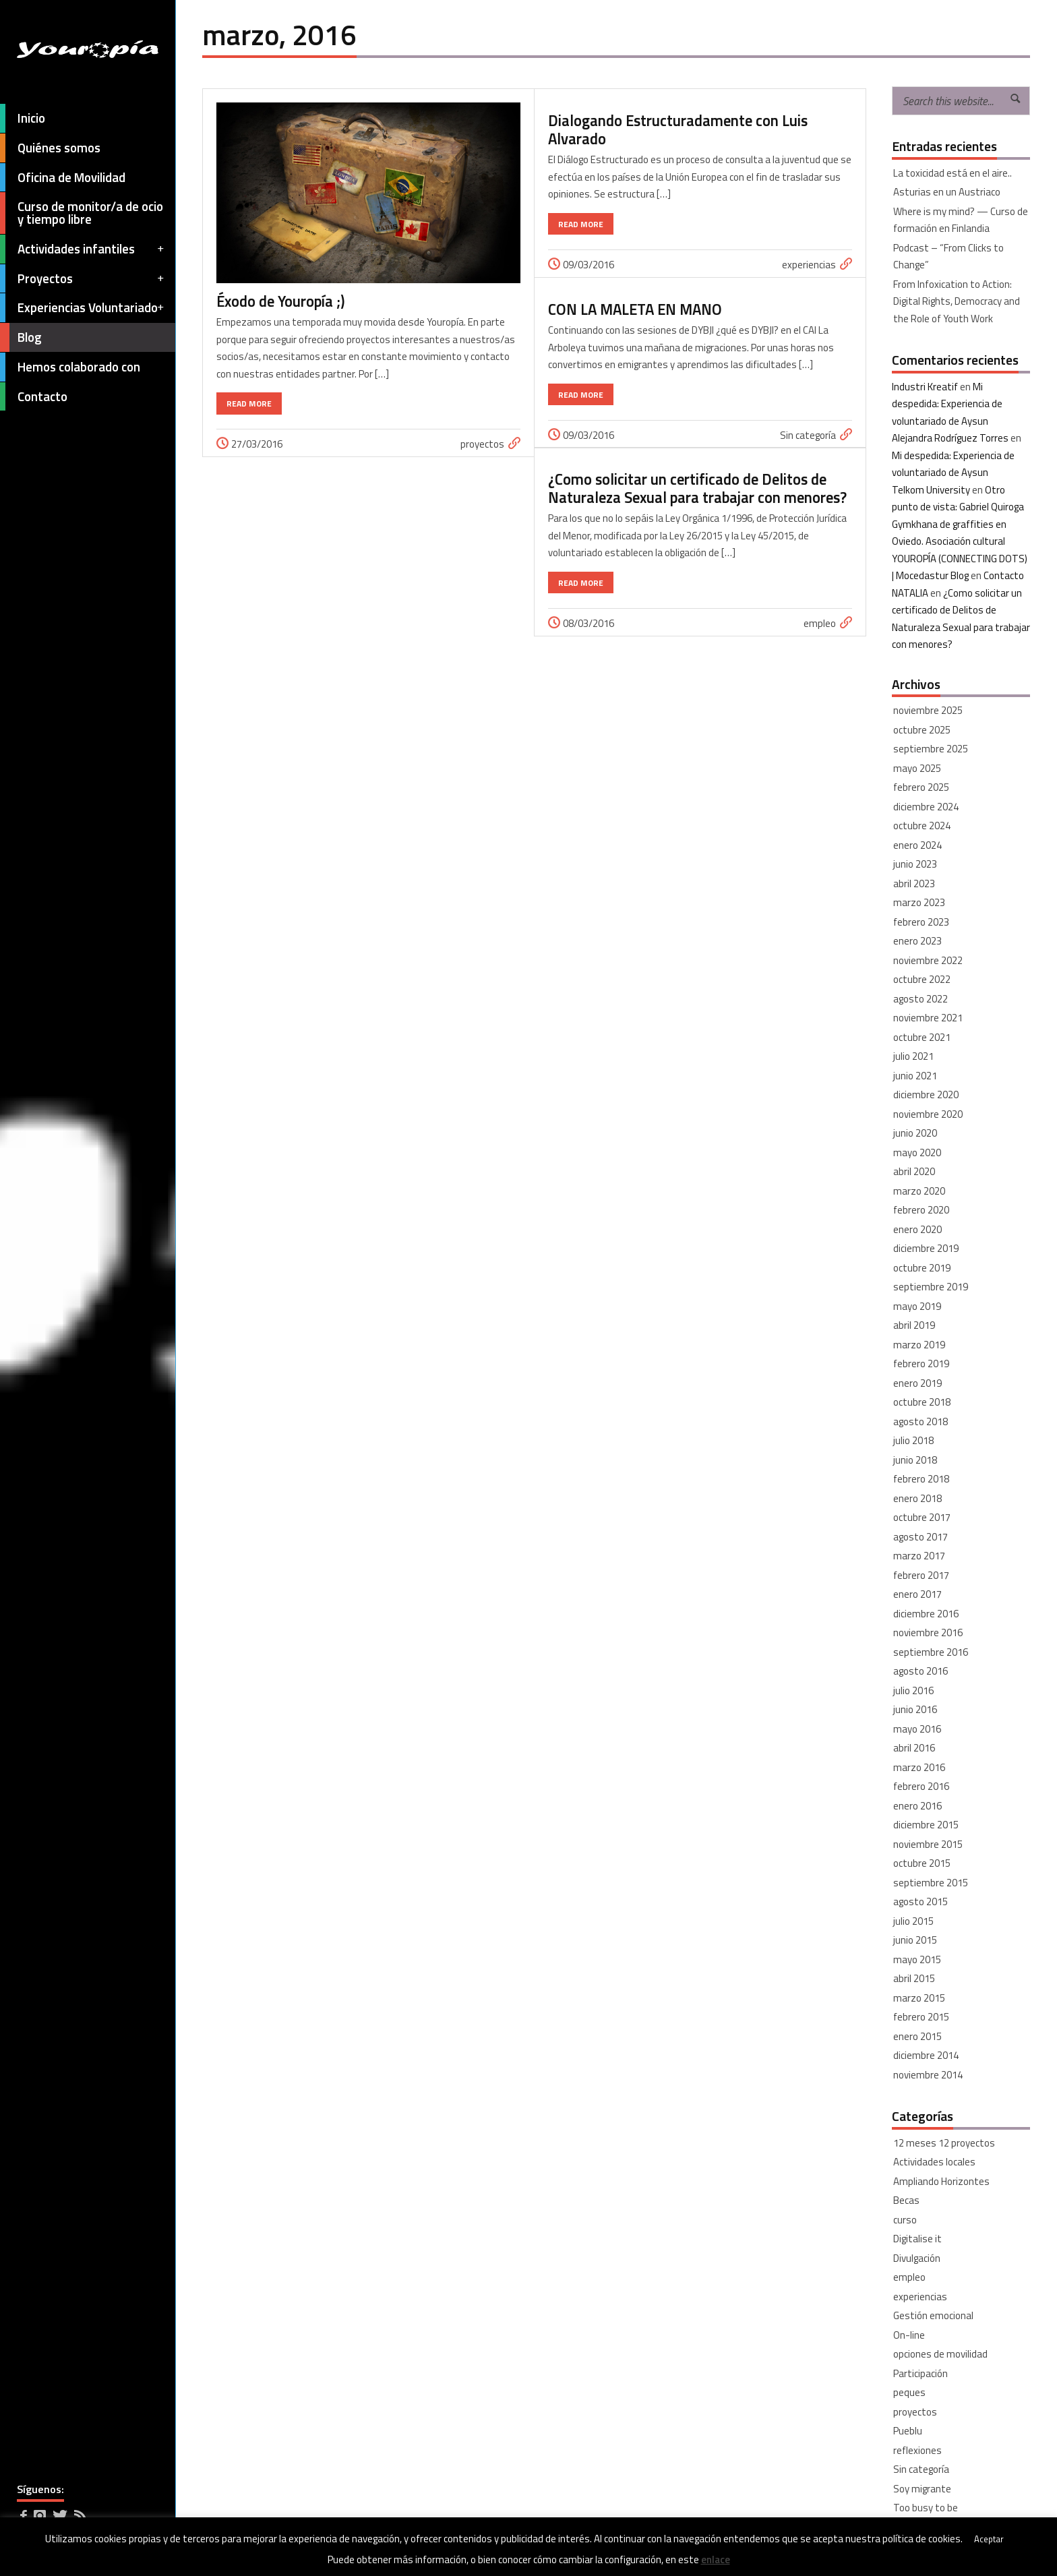 Image resolution: width=1057 pixels, height=2576 pixels. I want to click on diciembre 2014, so click(926, 2055).